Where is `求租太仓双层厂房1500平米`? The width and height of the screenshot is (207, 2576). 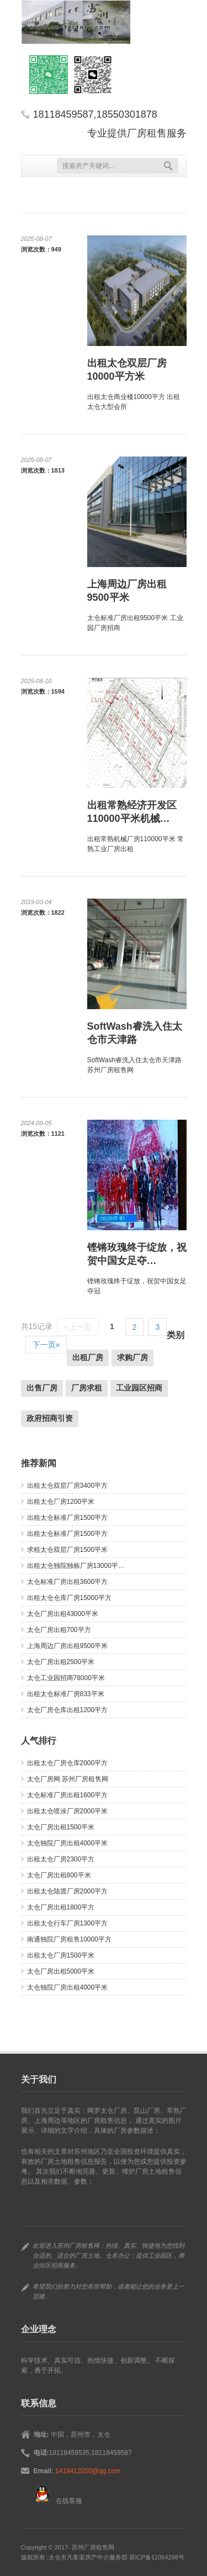
求租太仓双层厂房1500平米 is located at coordinates (67, 1550).